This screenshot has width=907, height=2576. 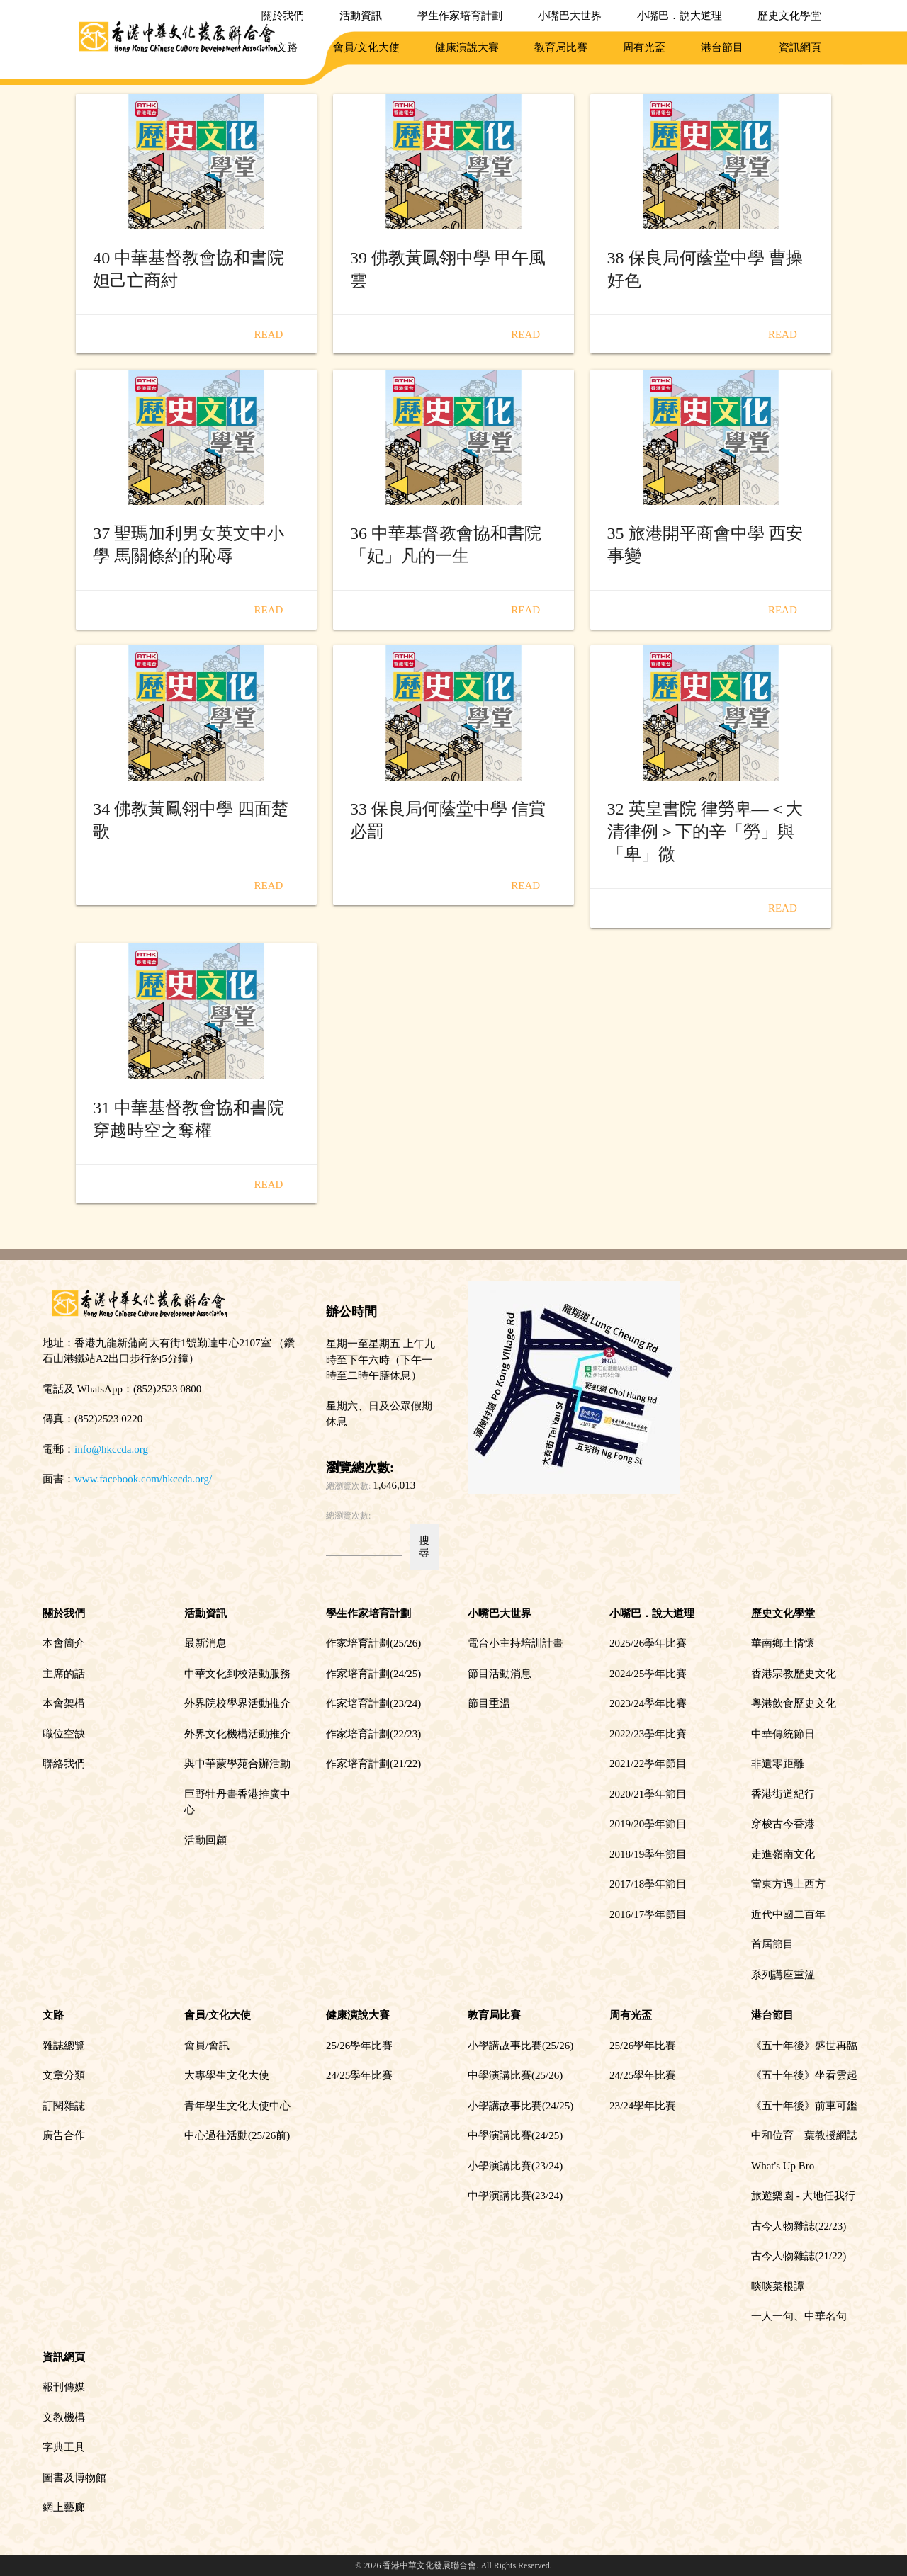 I want to click on 作家培育計劃(23/24), so click(x=373, y=1703).